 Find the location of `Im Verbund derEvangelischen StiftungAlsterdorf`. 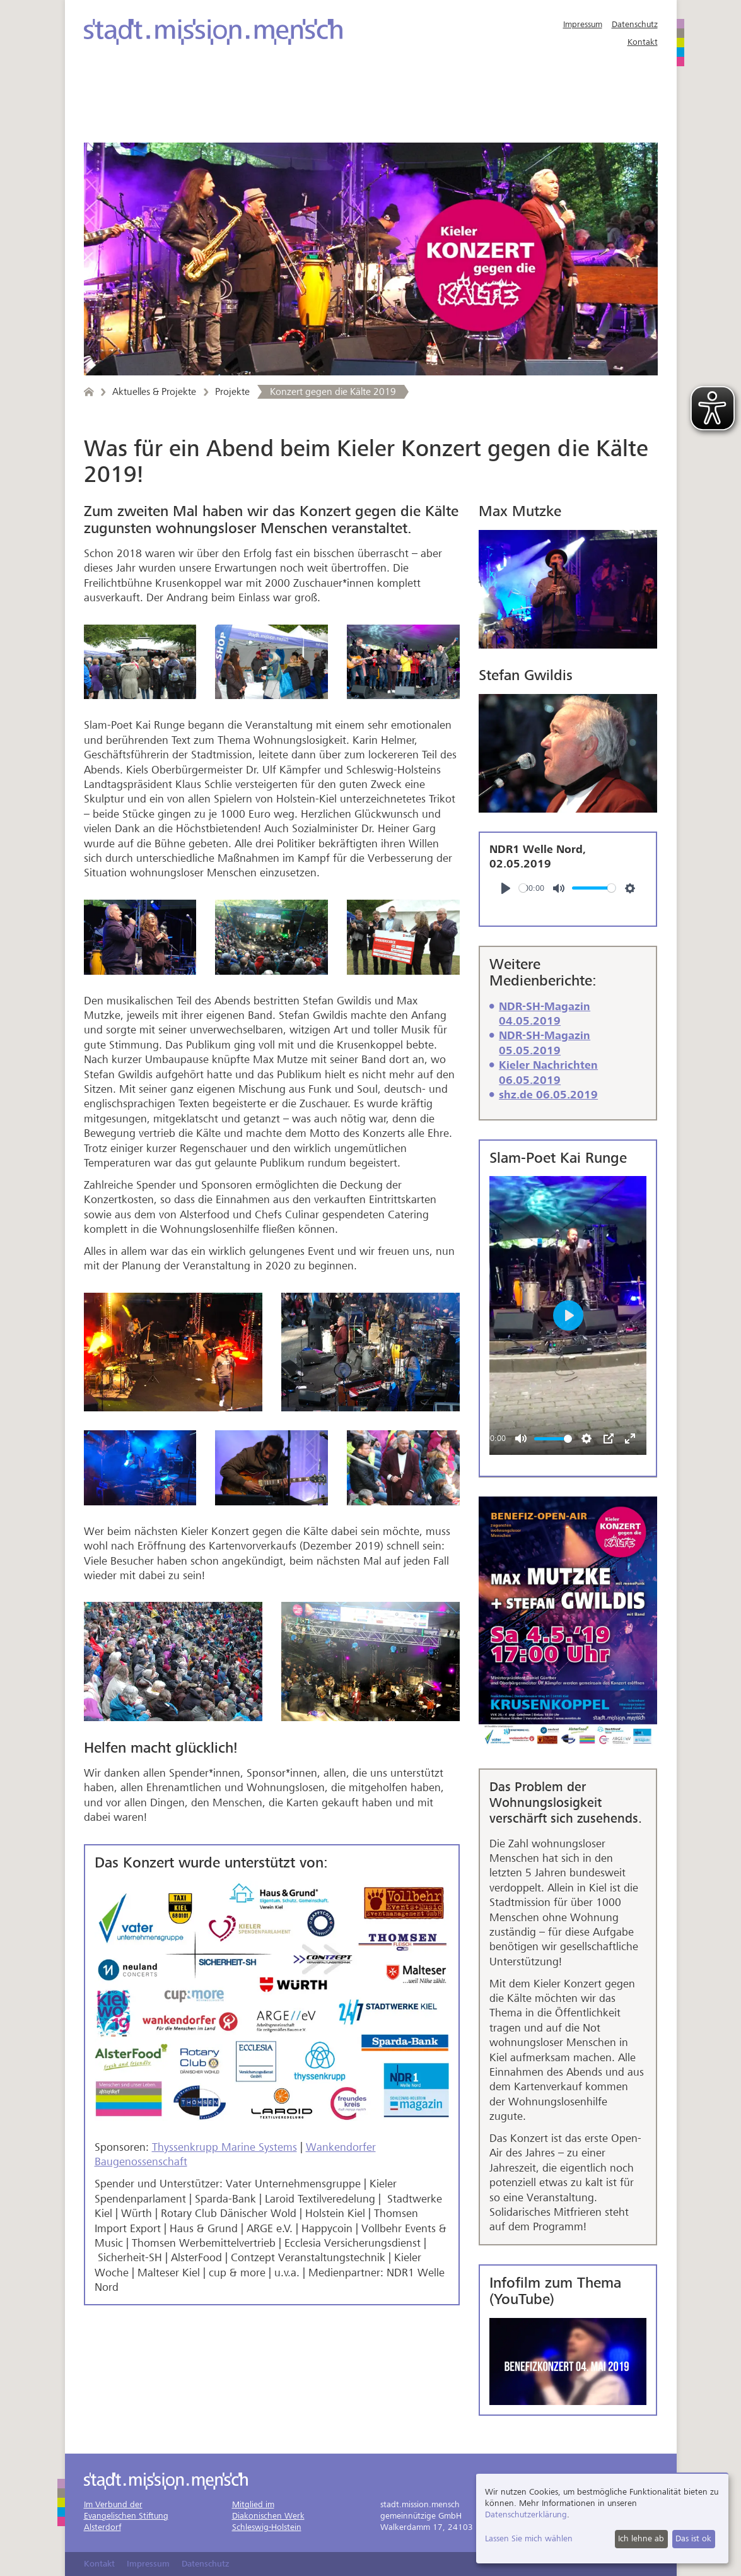

Im Verbund derEvangelischen StiftungAlsterdorf is located at coordinates (126, 2515).